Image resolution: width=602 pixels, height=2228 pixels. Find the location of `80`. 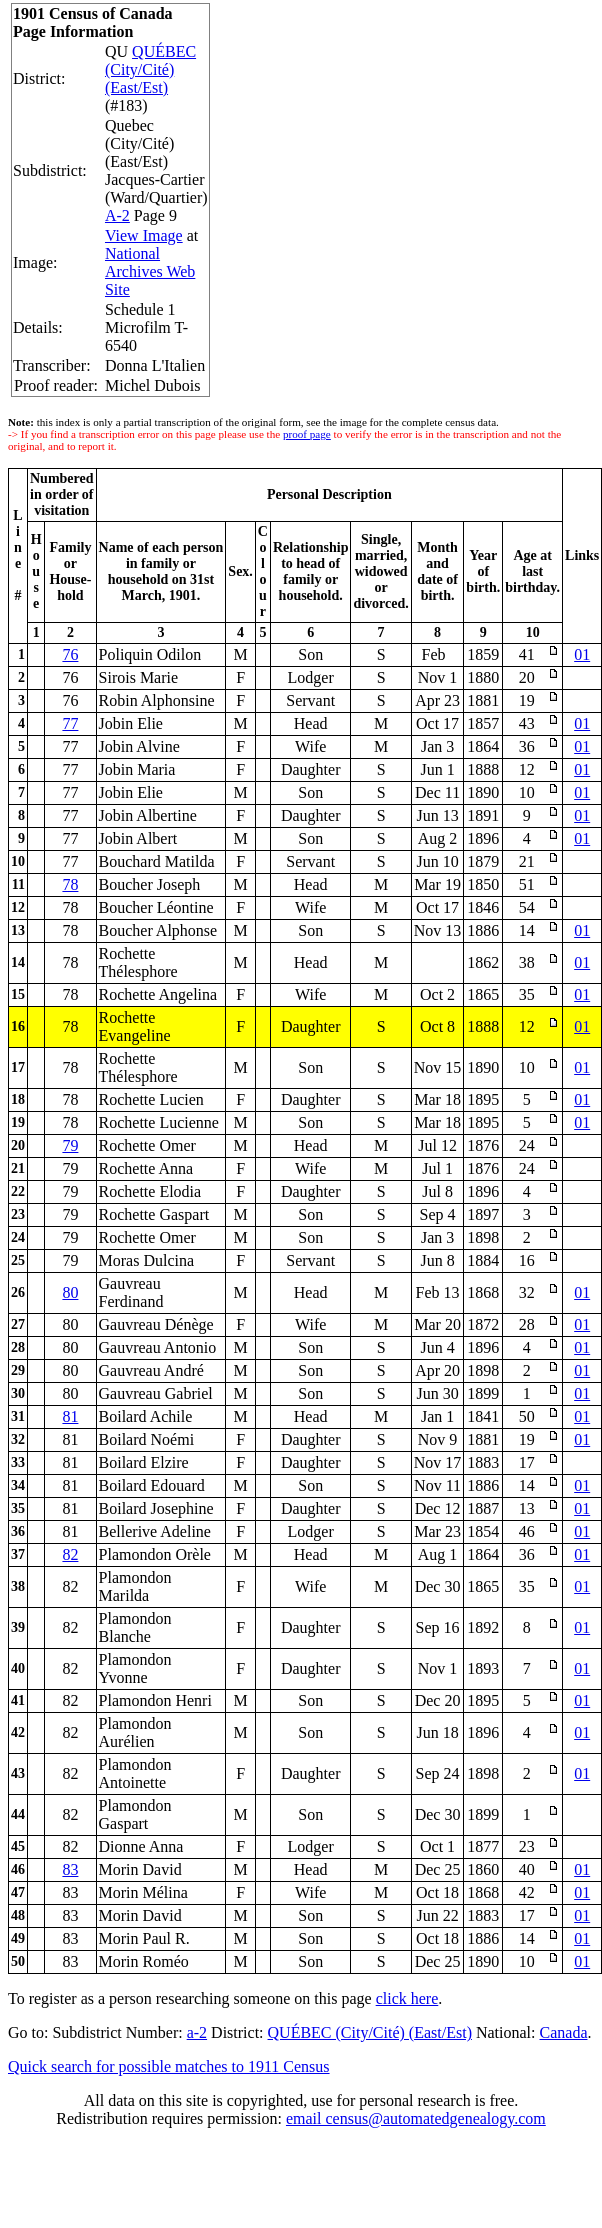

80 is located at coordinates (70, 1292).